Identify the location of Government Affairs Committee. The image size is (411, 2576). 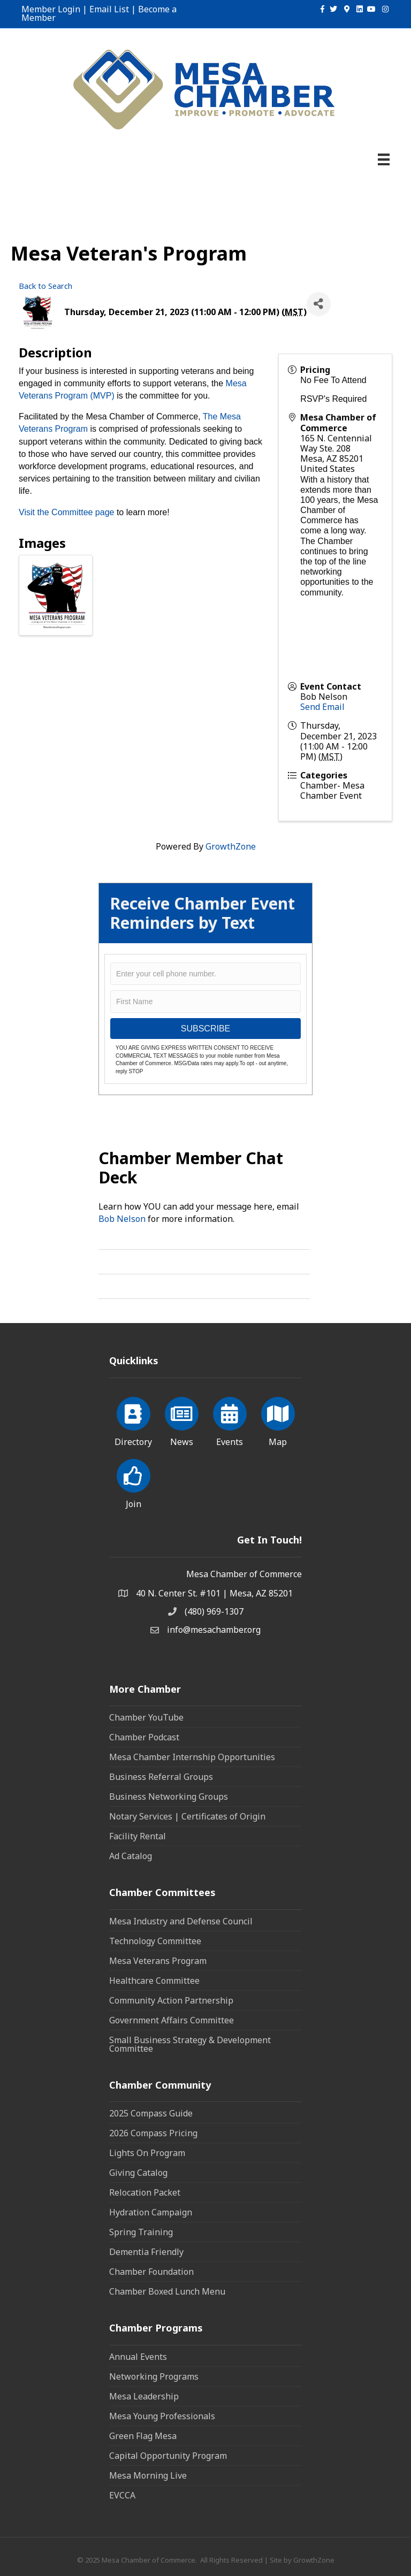
(171, 2020).